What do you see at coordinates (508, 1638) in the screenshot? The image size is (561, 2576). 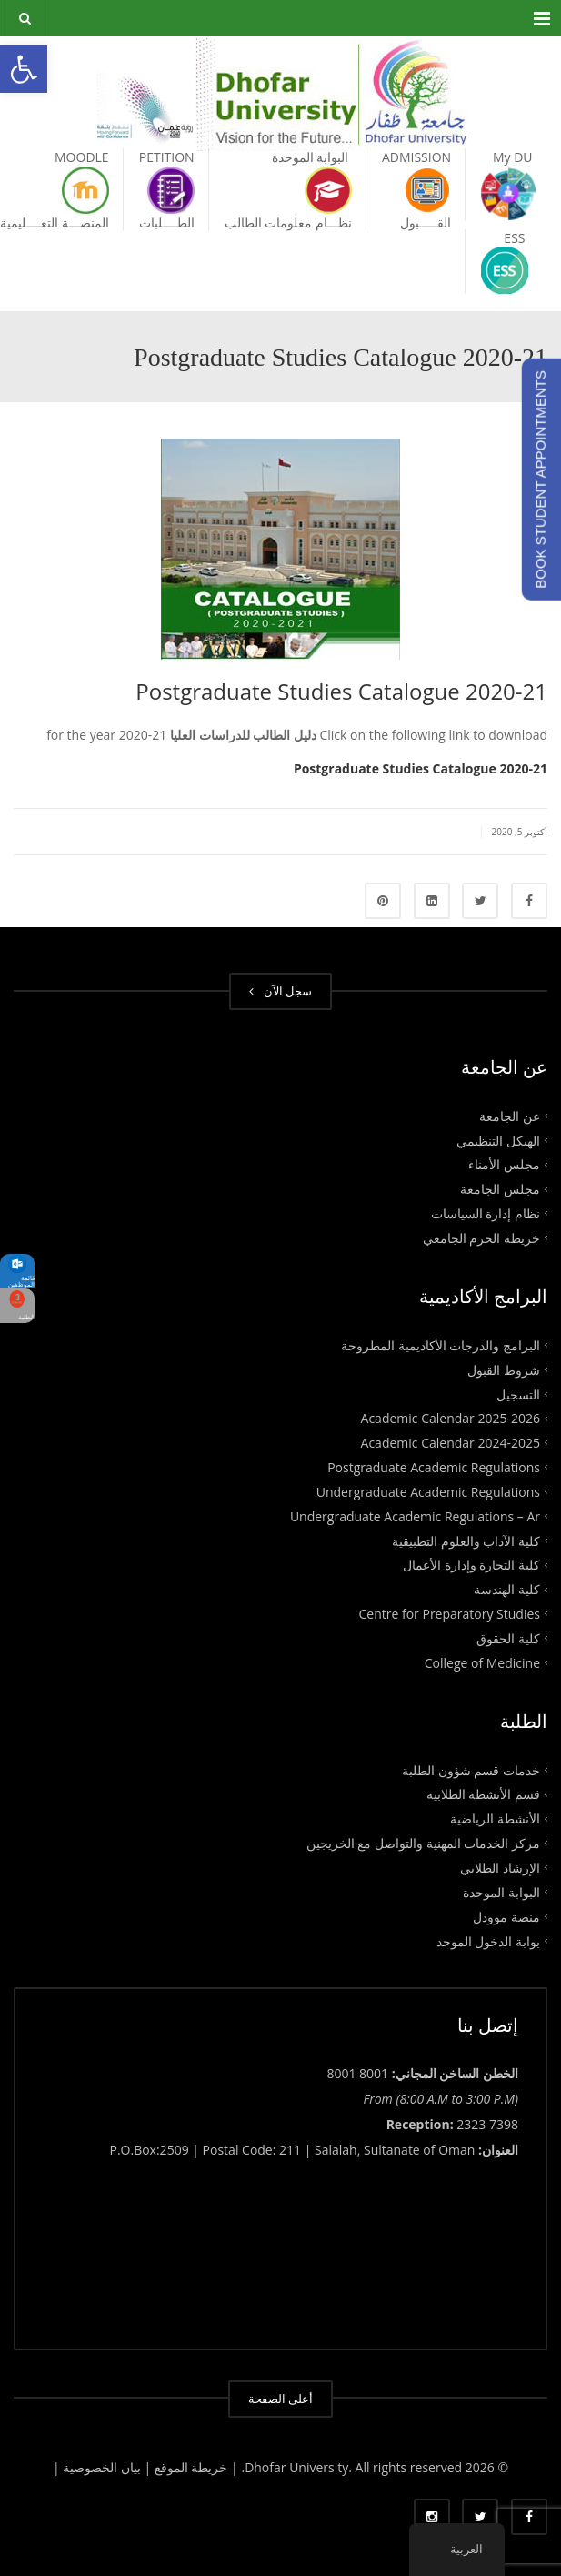 I see `كلية الحقوق` at bounding box center [508, 1638].